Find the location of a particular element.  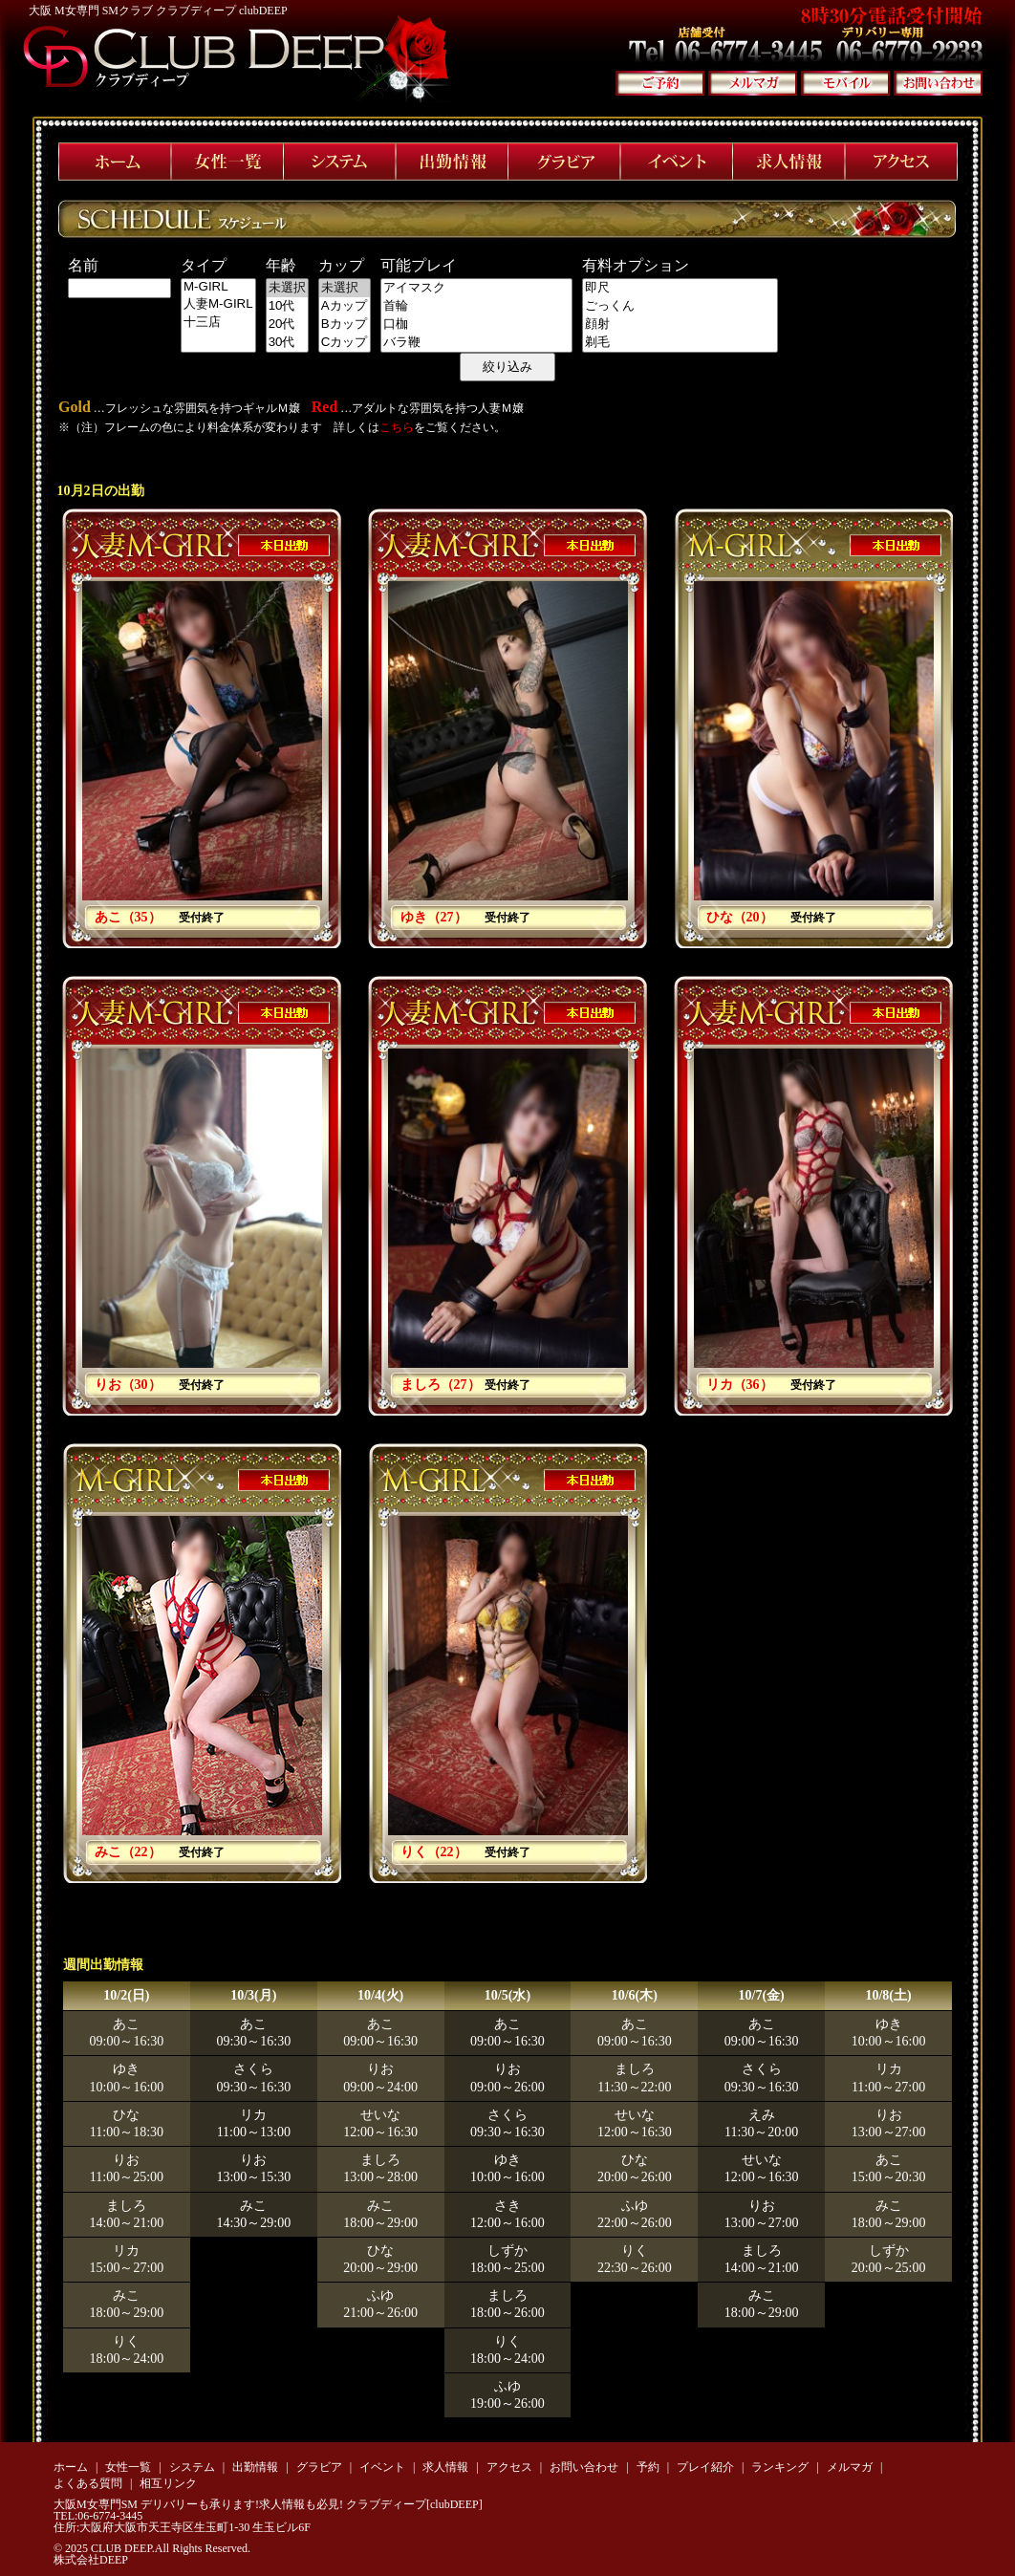

ランキング is located at coordinates (780, 2467).